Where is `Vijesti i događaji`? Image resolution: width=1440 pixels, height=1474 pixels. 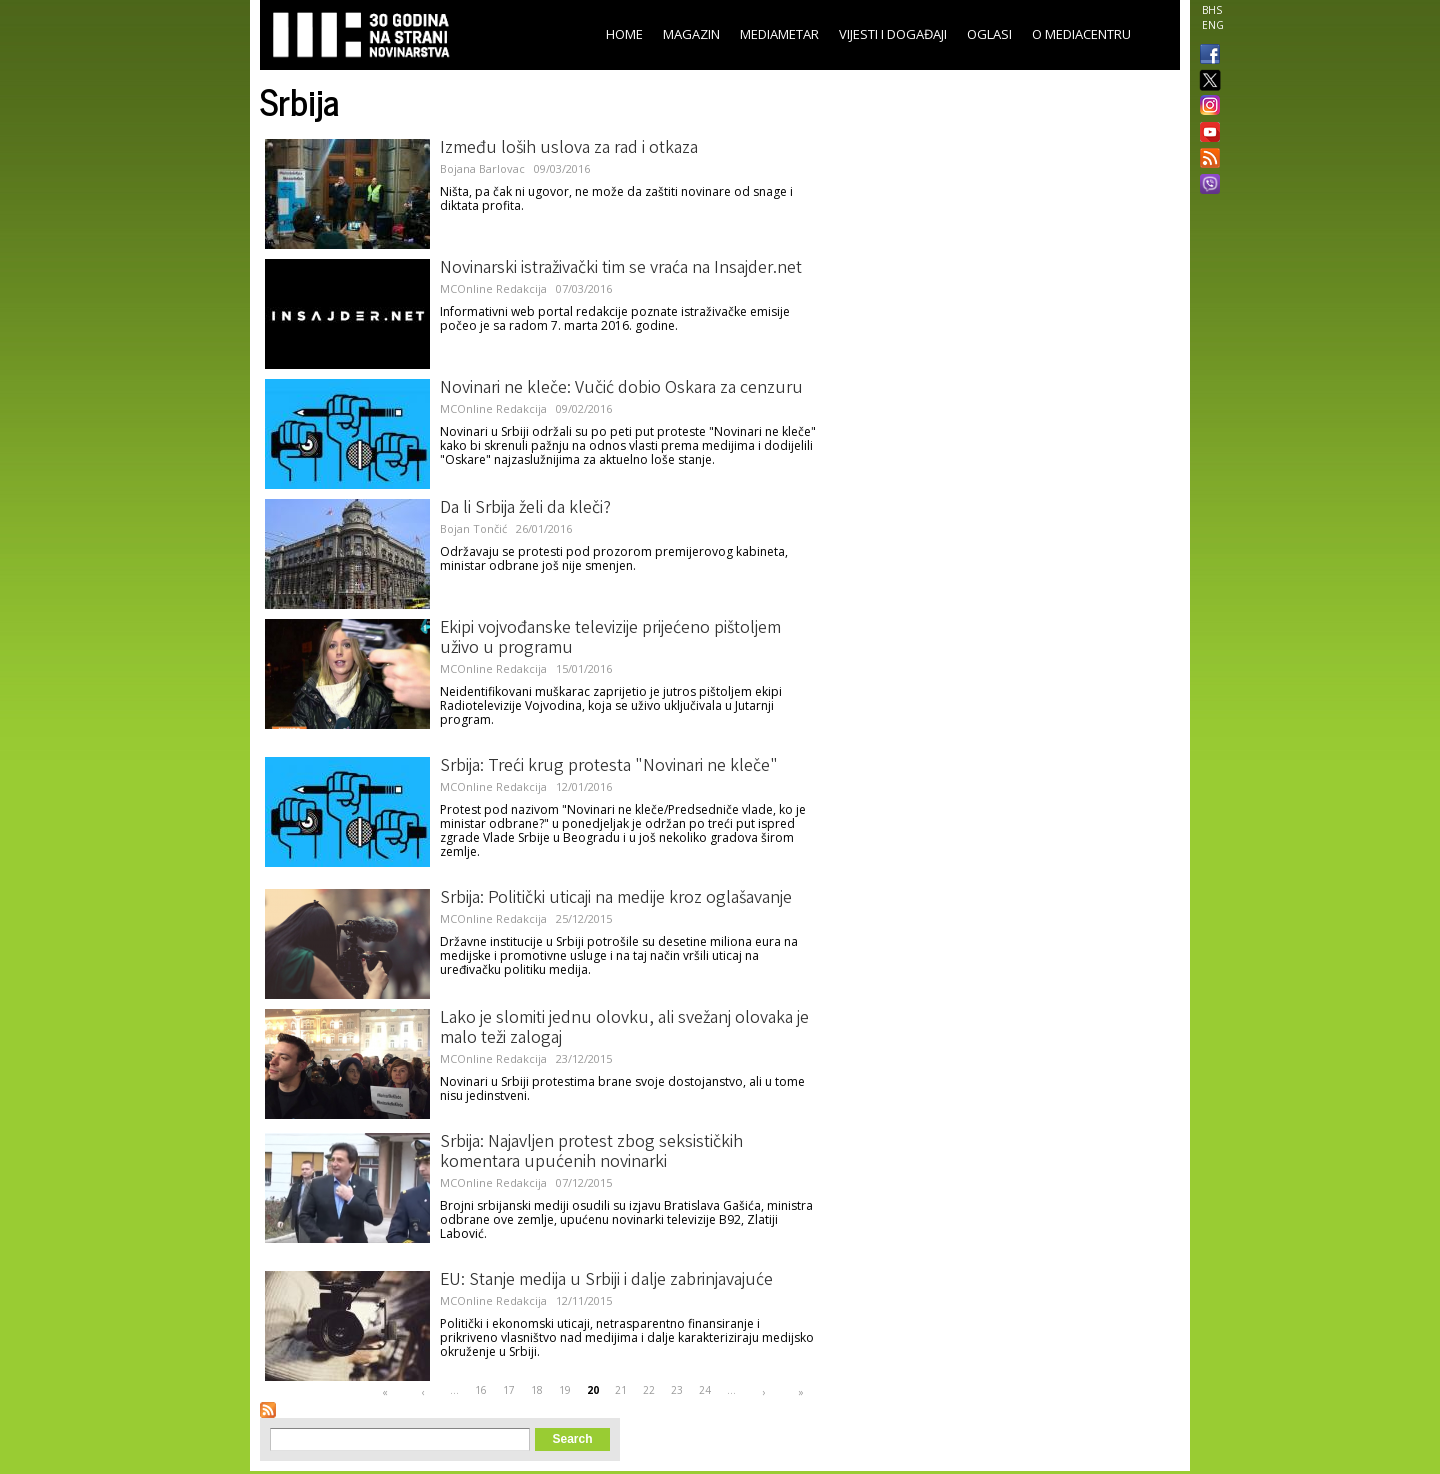
Vijesti i događaji is located at coordinates (893, 34).